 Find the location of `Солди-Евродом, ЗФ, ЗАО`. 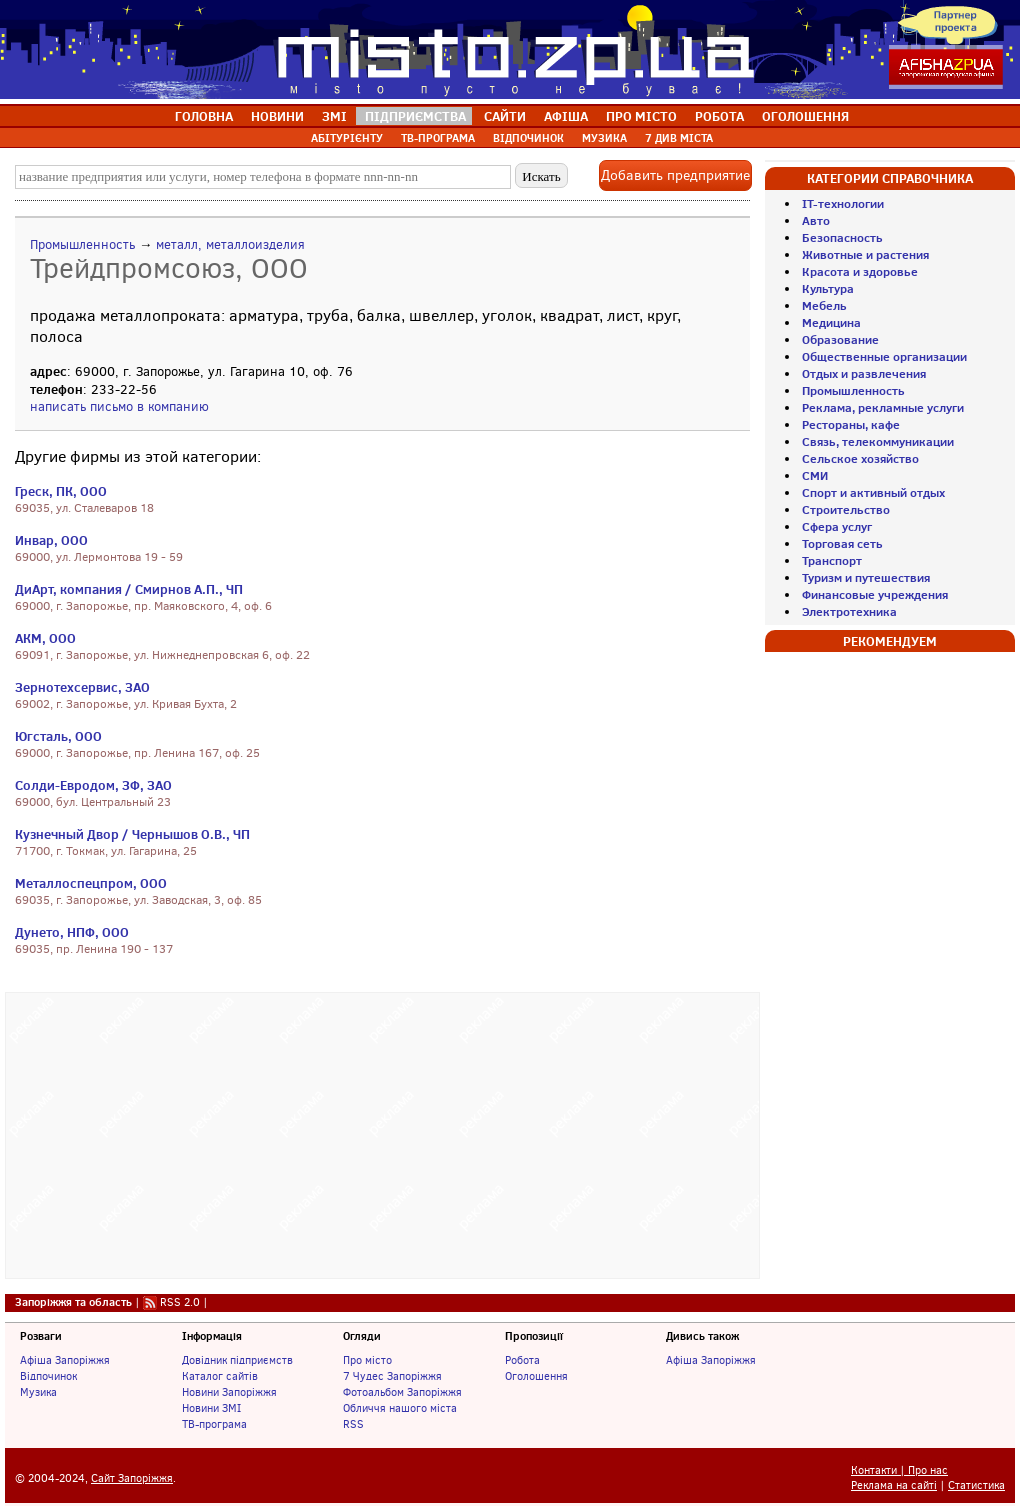

Солди-Евродом, ЗФ, ЗАО is located at coordinates (93, 785).